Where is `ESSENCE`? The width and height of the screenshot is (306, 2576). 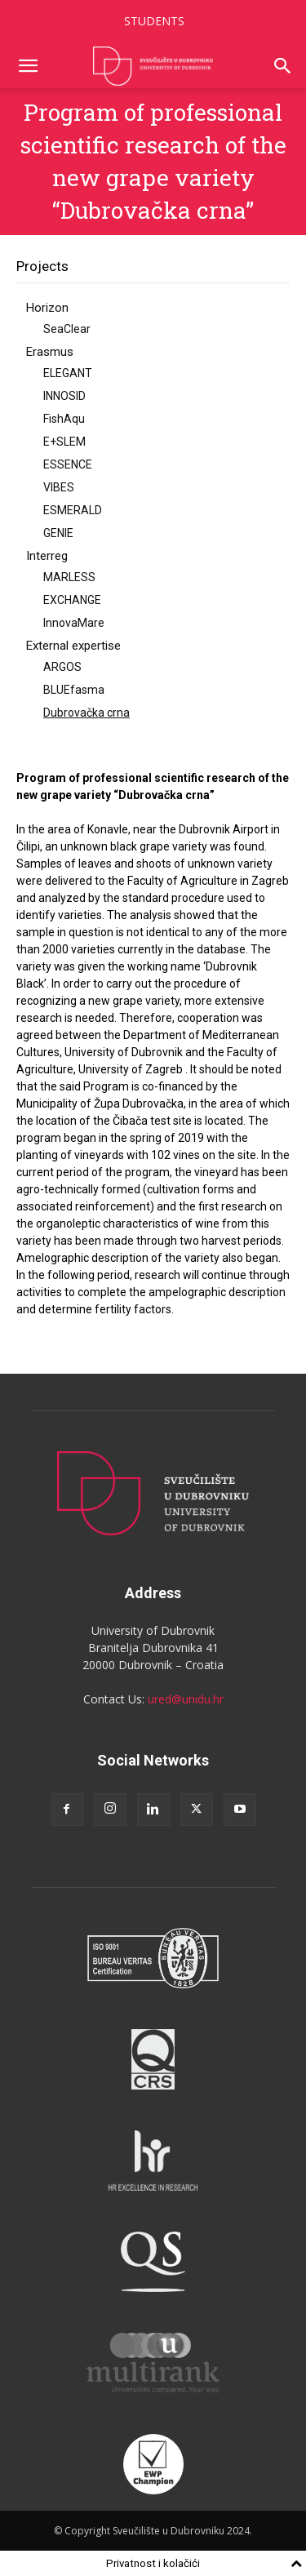 ESSENCE is located at coordinates (67, 464).